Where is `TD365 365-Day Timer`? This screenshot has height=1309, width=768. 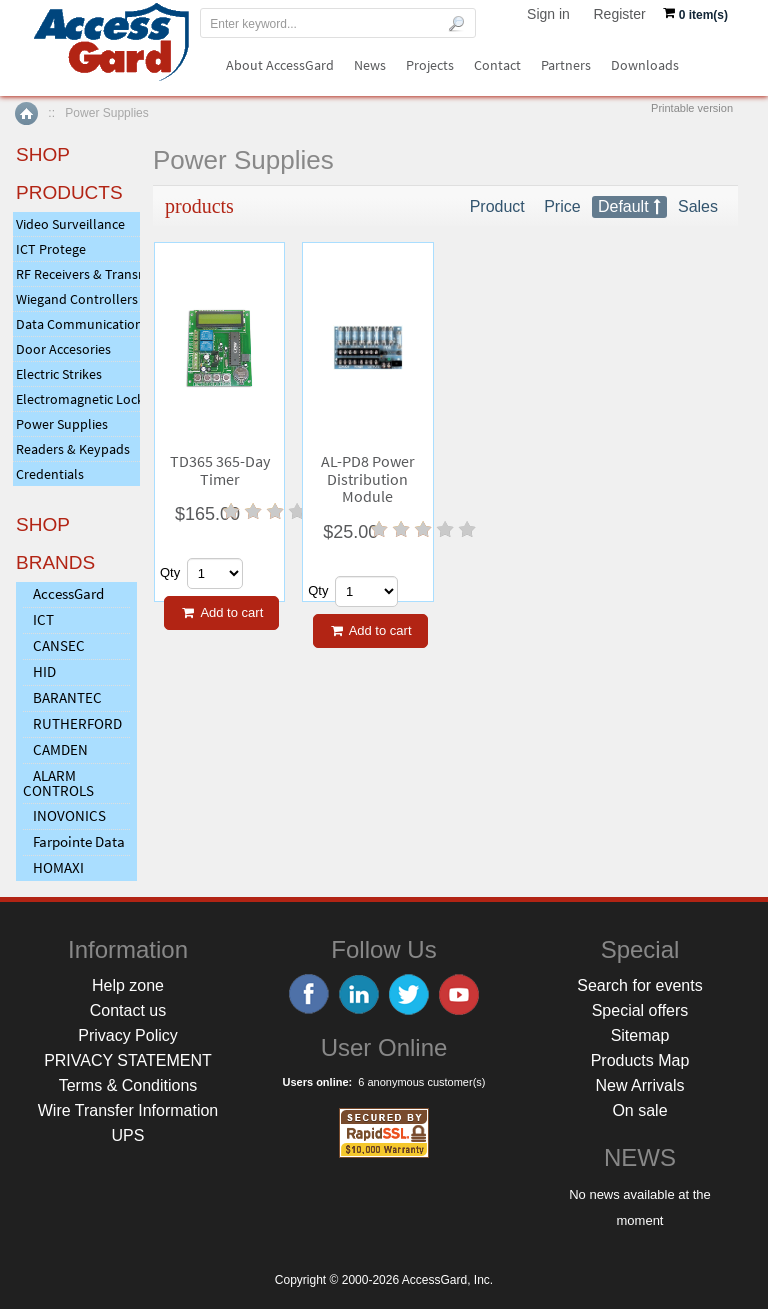
TD365 365-Day Timer is located at coordinates (220, 470).